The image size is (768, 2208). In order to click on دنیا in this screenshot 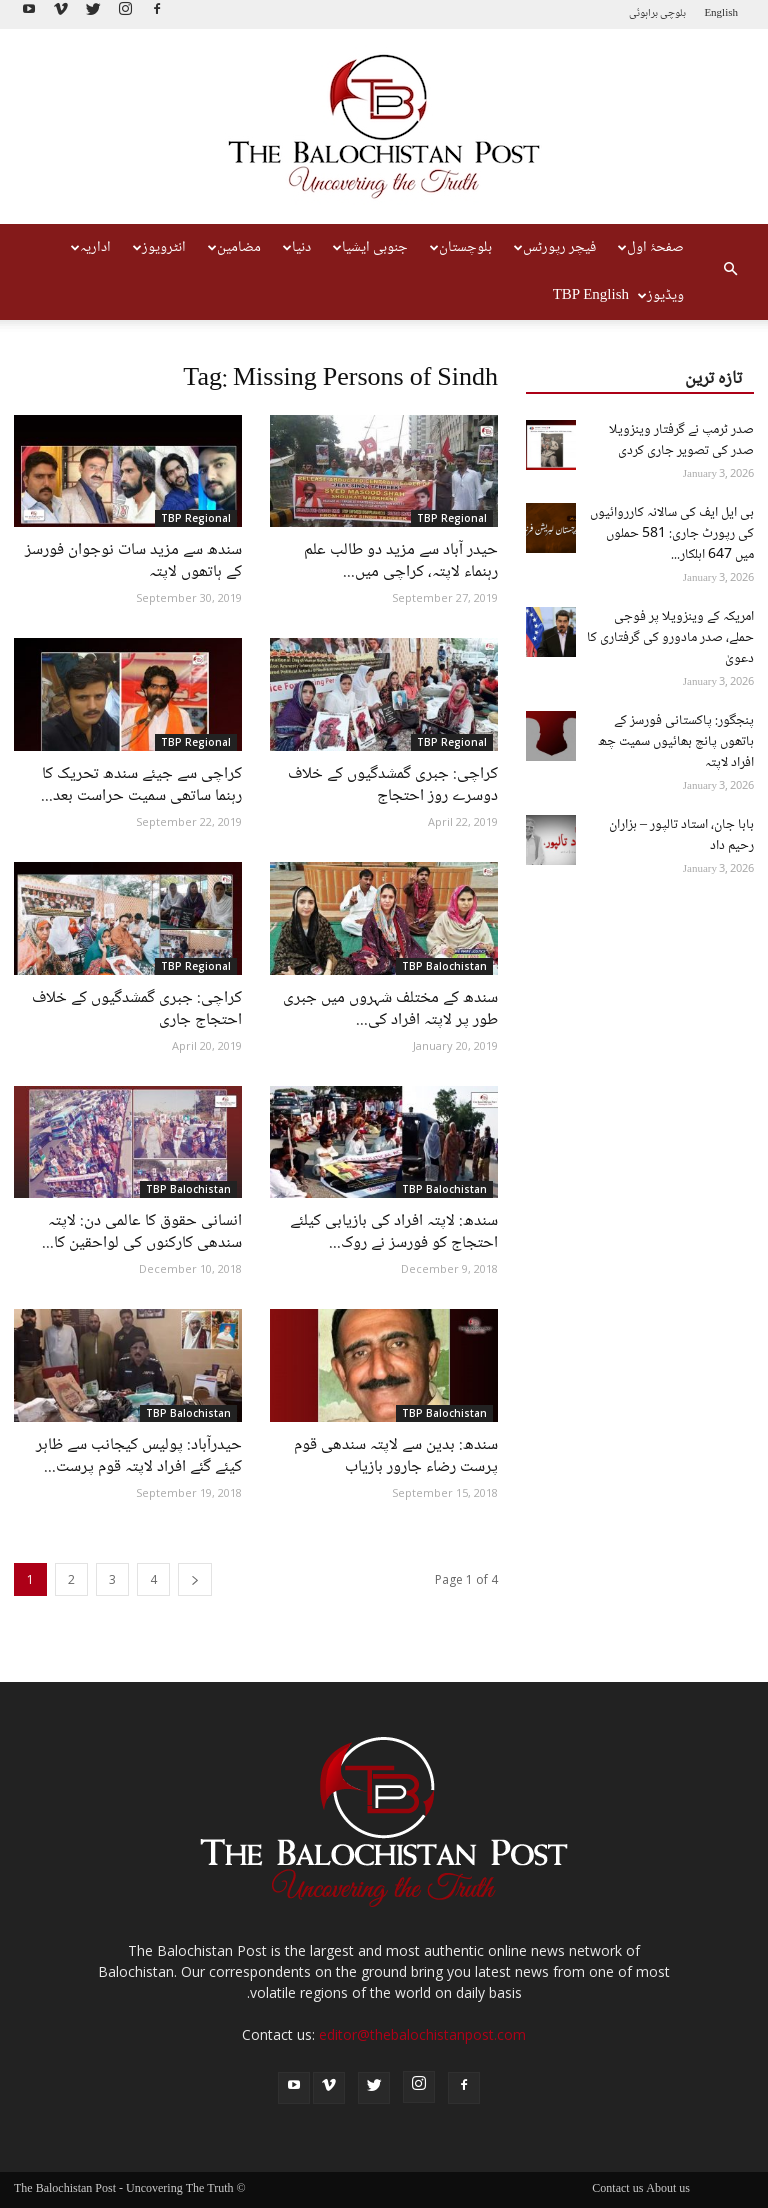, I will do `click(297, 248)`.